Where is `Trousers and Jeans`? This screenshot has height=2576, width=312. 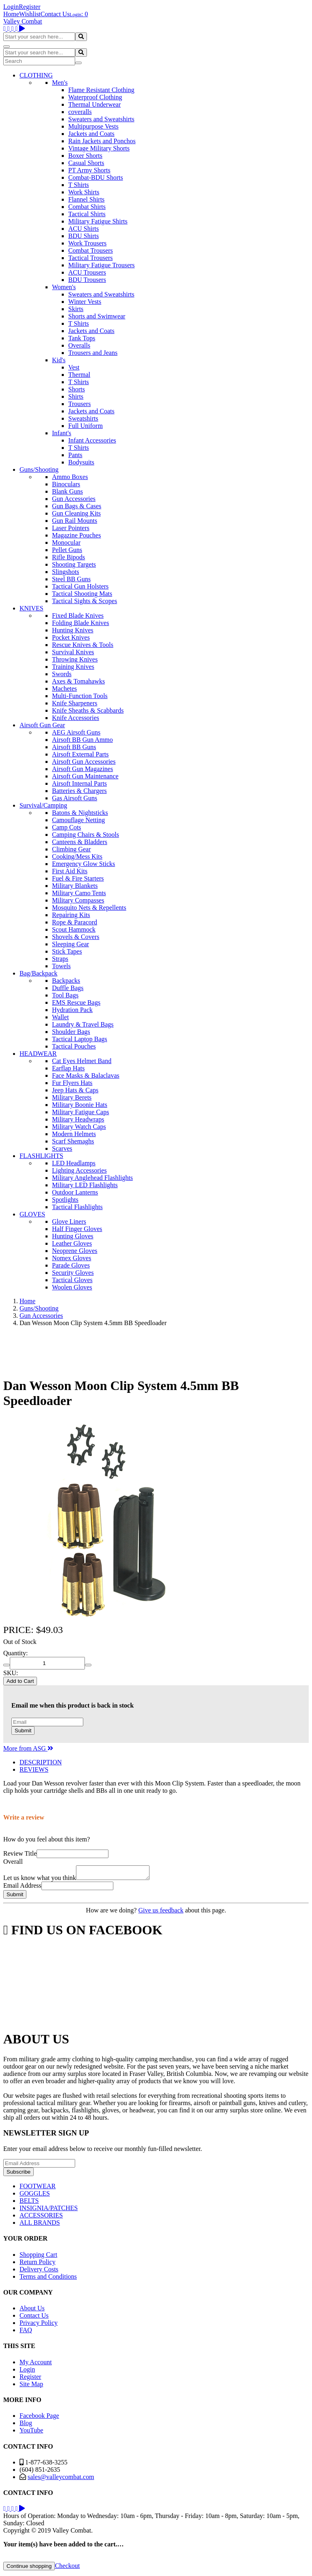 Trousers and Jeans is located at coordinates (92, 352).